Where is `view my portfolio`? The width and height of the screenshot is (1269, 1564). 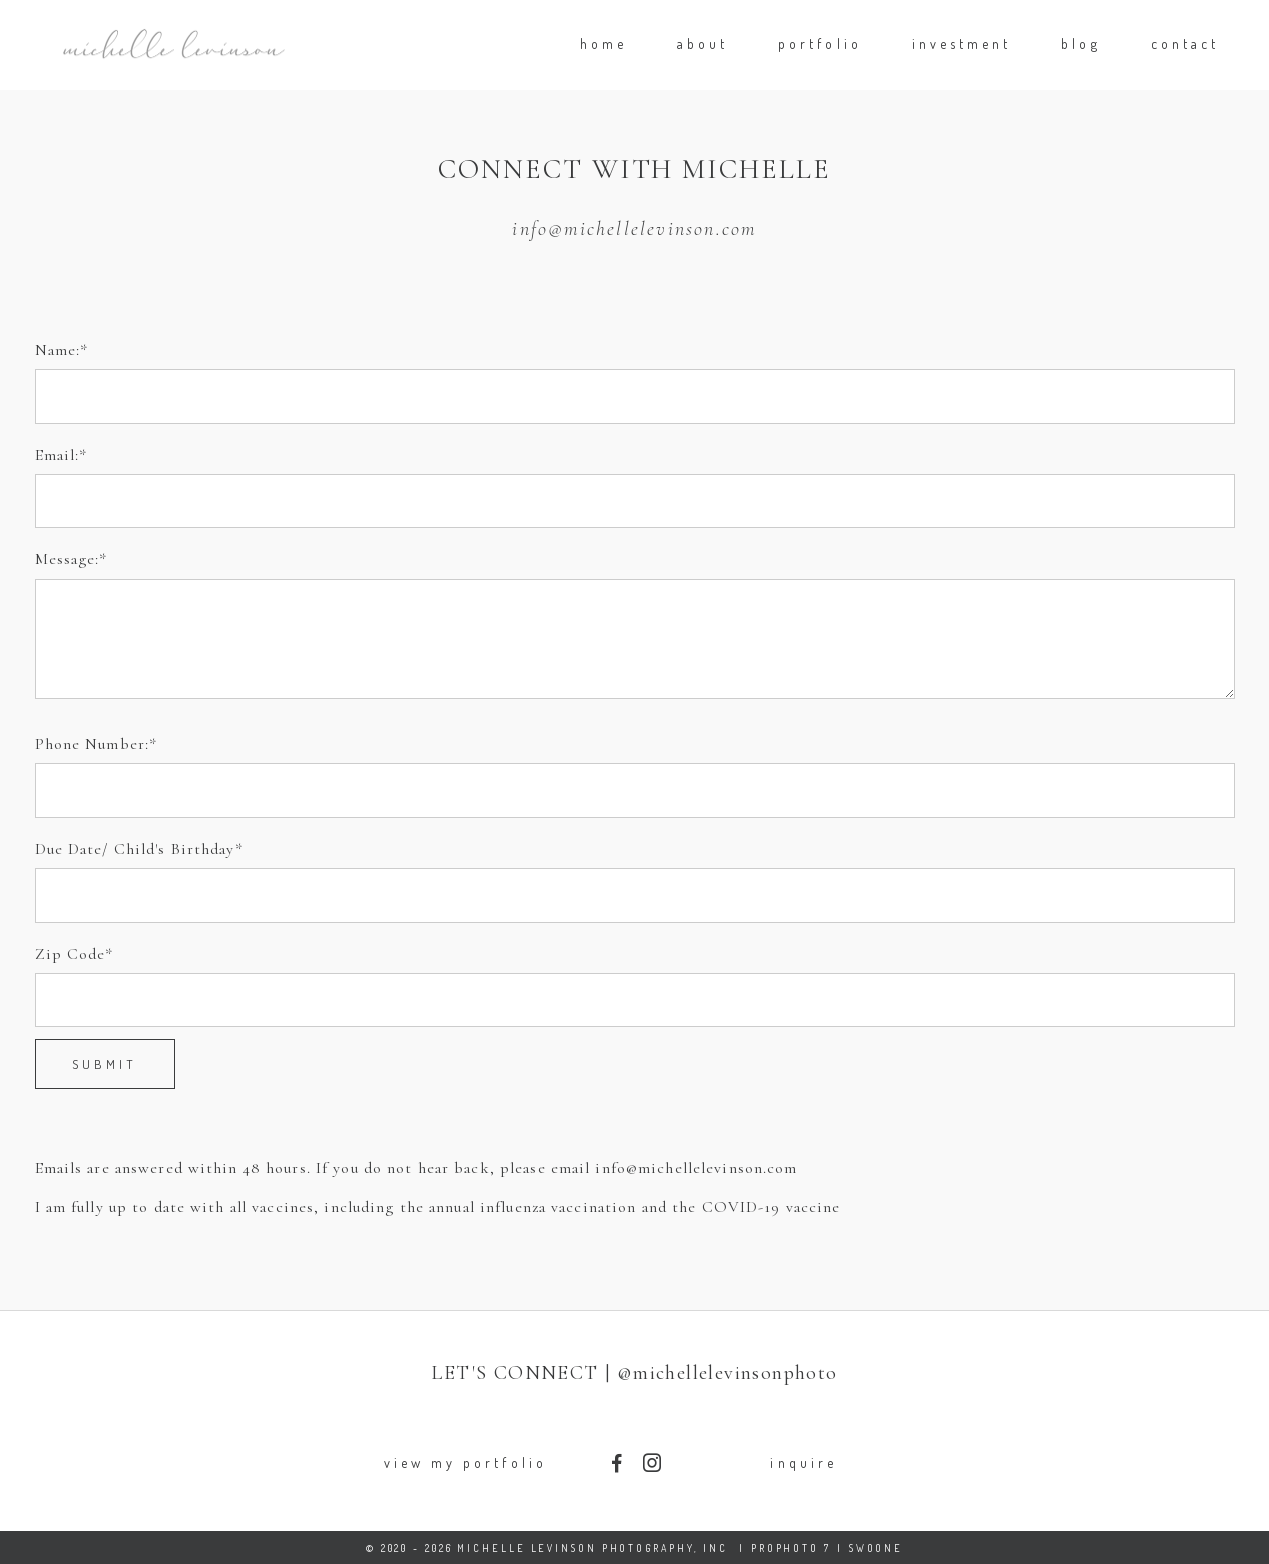
view my portfolio is located at coordinates (465, 1462).